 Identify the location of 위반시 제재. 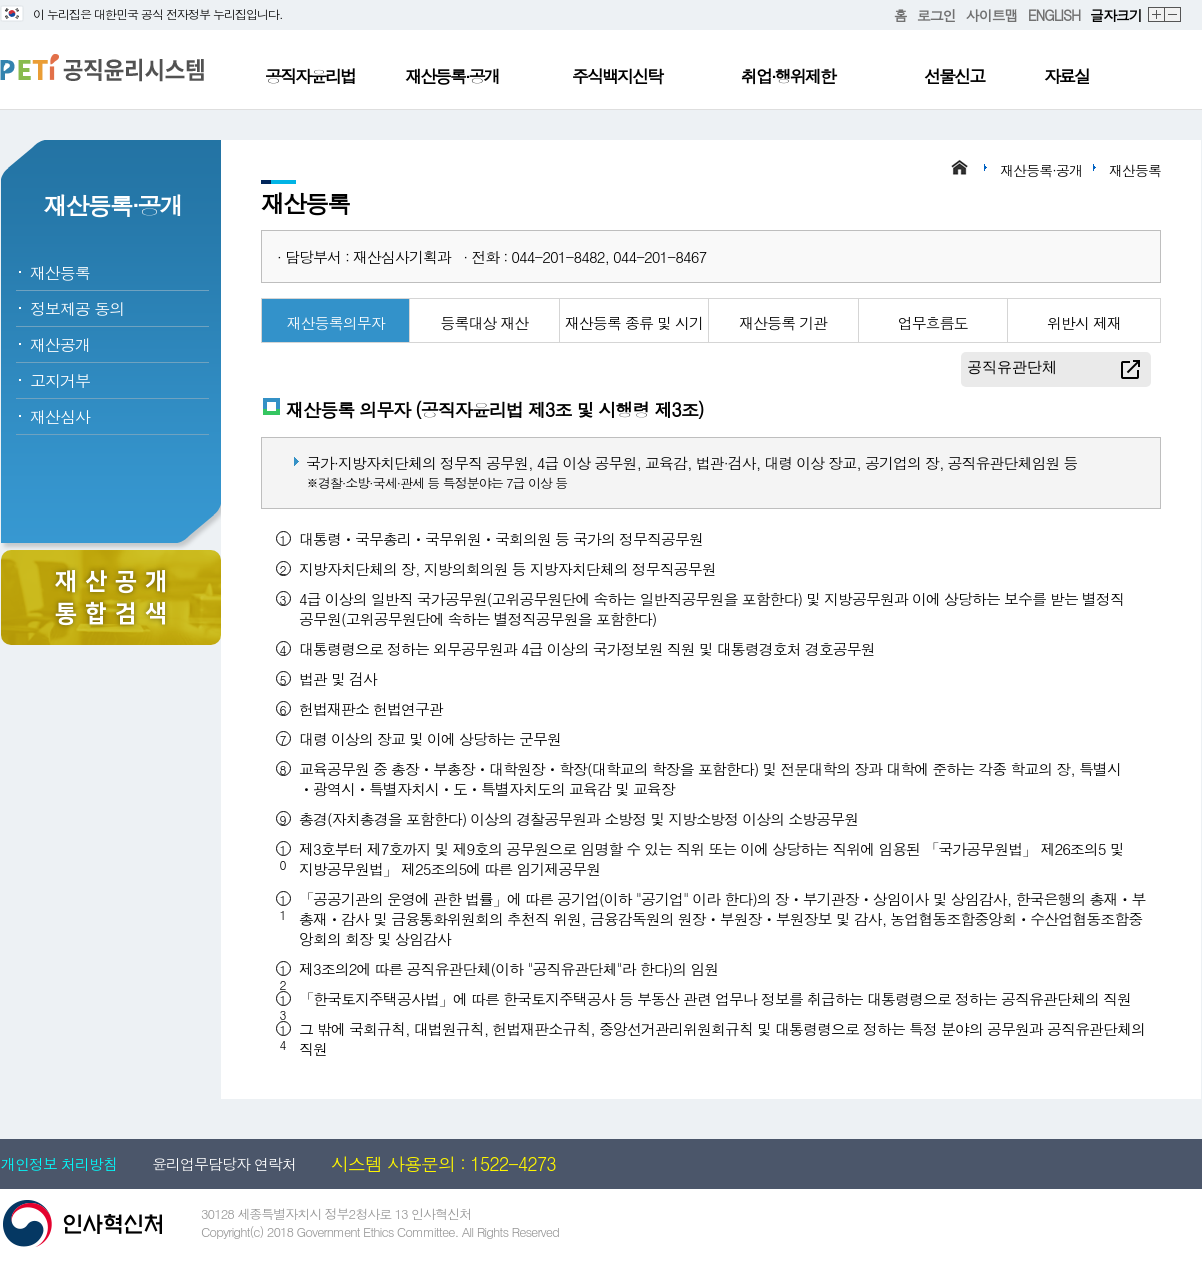
(1084, 322).